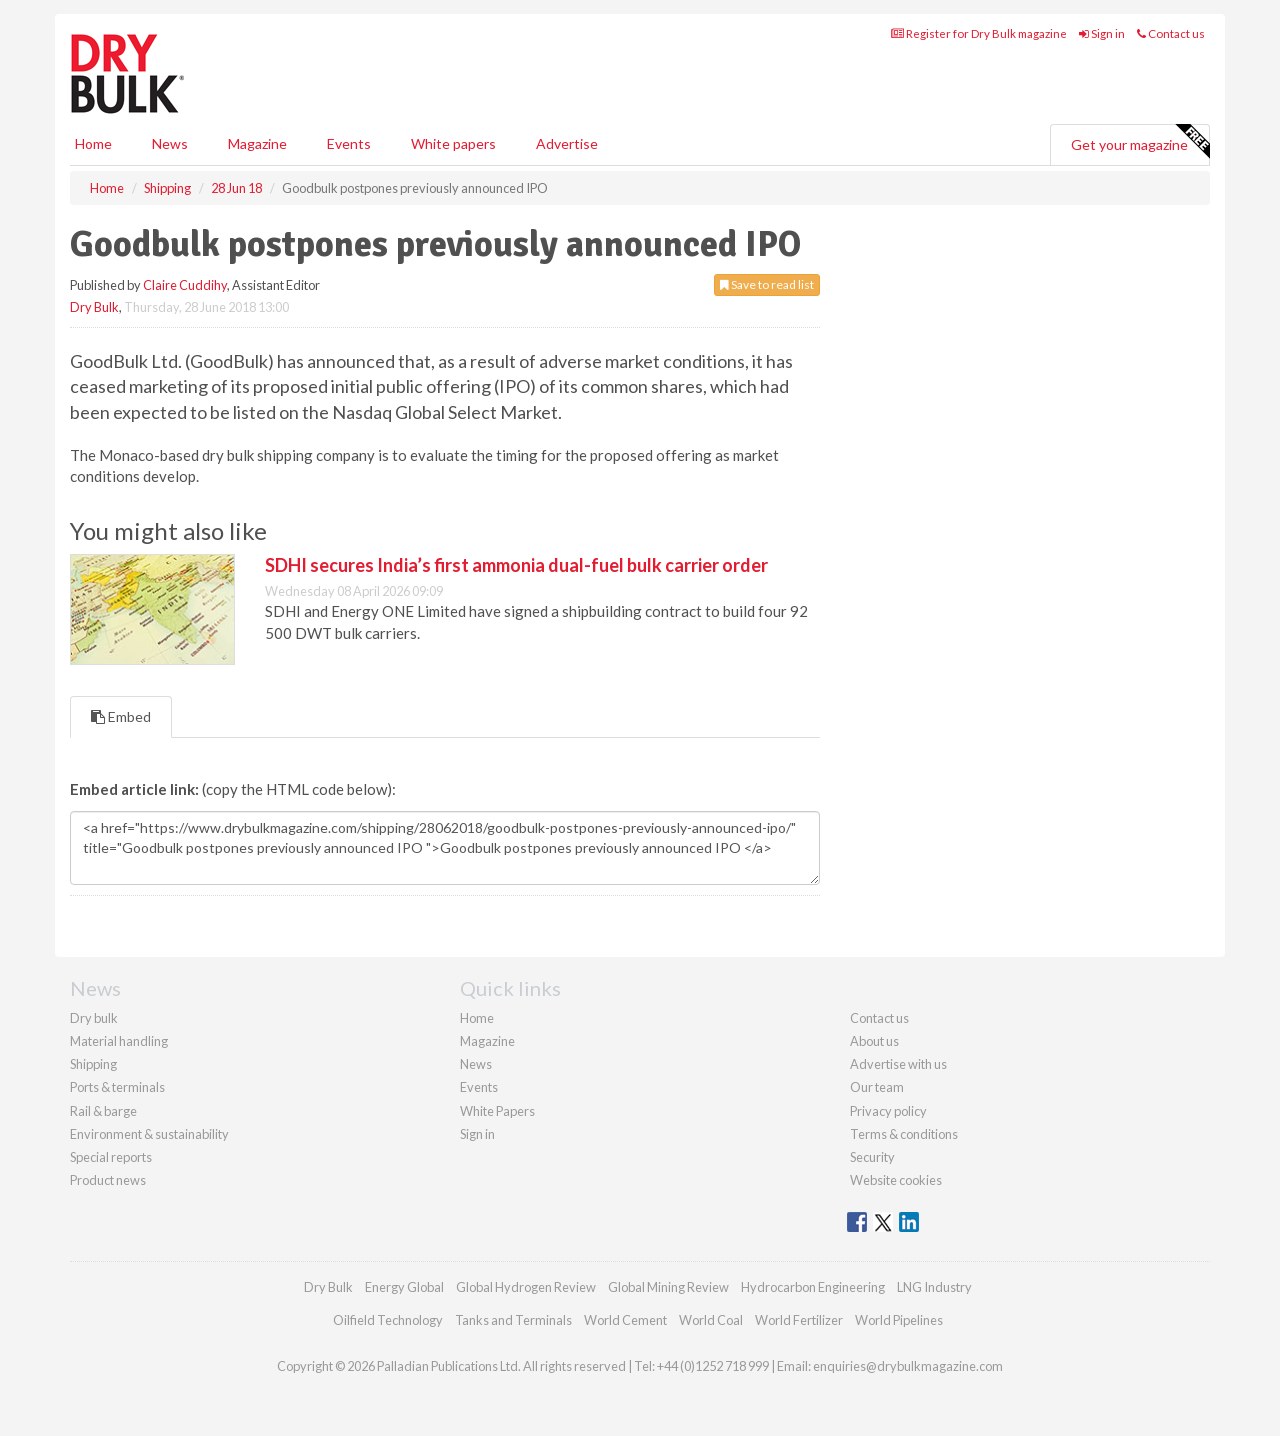 The height and width of the screenshot is (1436, 1280). I want to click on Oilfield Technology, so click(388, 1320).